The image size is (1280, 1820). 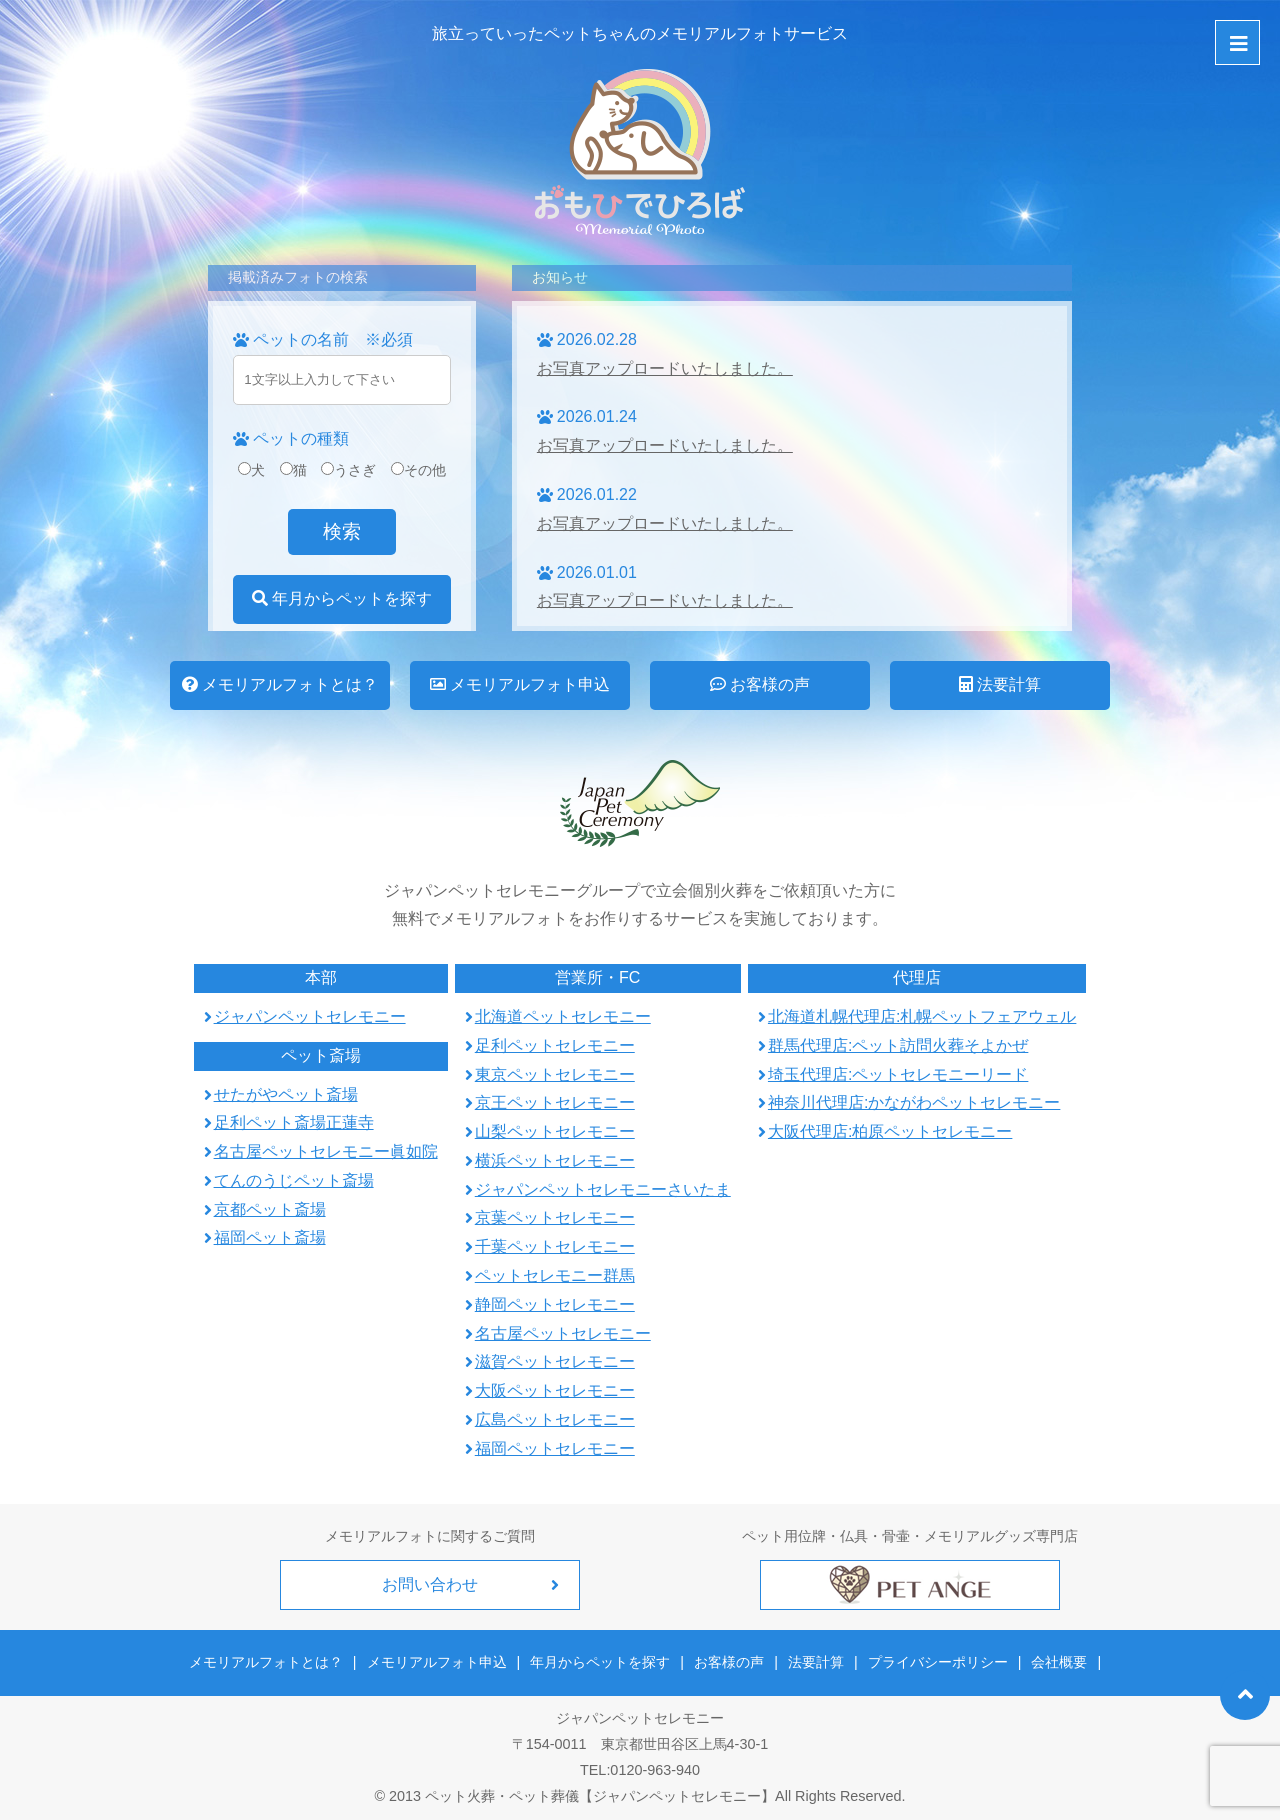 What do you see at coordinates (520, 684) in the screenshot?
I see `メモリアルフォト申込` at bounding box center [520, 684].